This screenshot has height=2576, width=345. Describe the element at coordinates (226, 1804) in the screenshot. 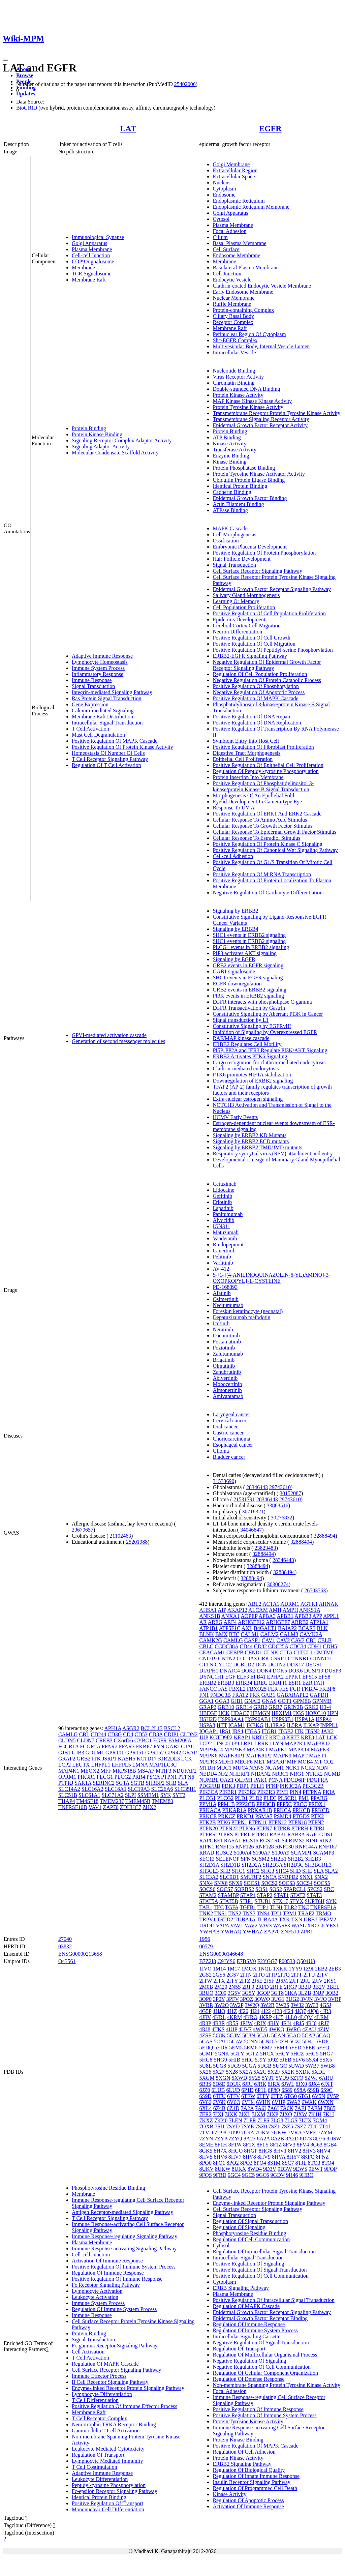

I see `PPM1B` at that location.